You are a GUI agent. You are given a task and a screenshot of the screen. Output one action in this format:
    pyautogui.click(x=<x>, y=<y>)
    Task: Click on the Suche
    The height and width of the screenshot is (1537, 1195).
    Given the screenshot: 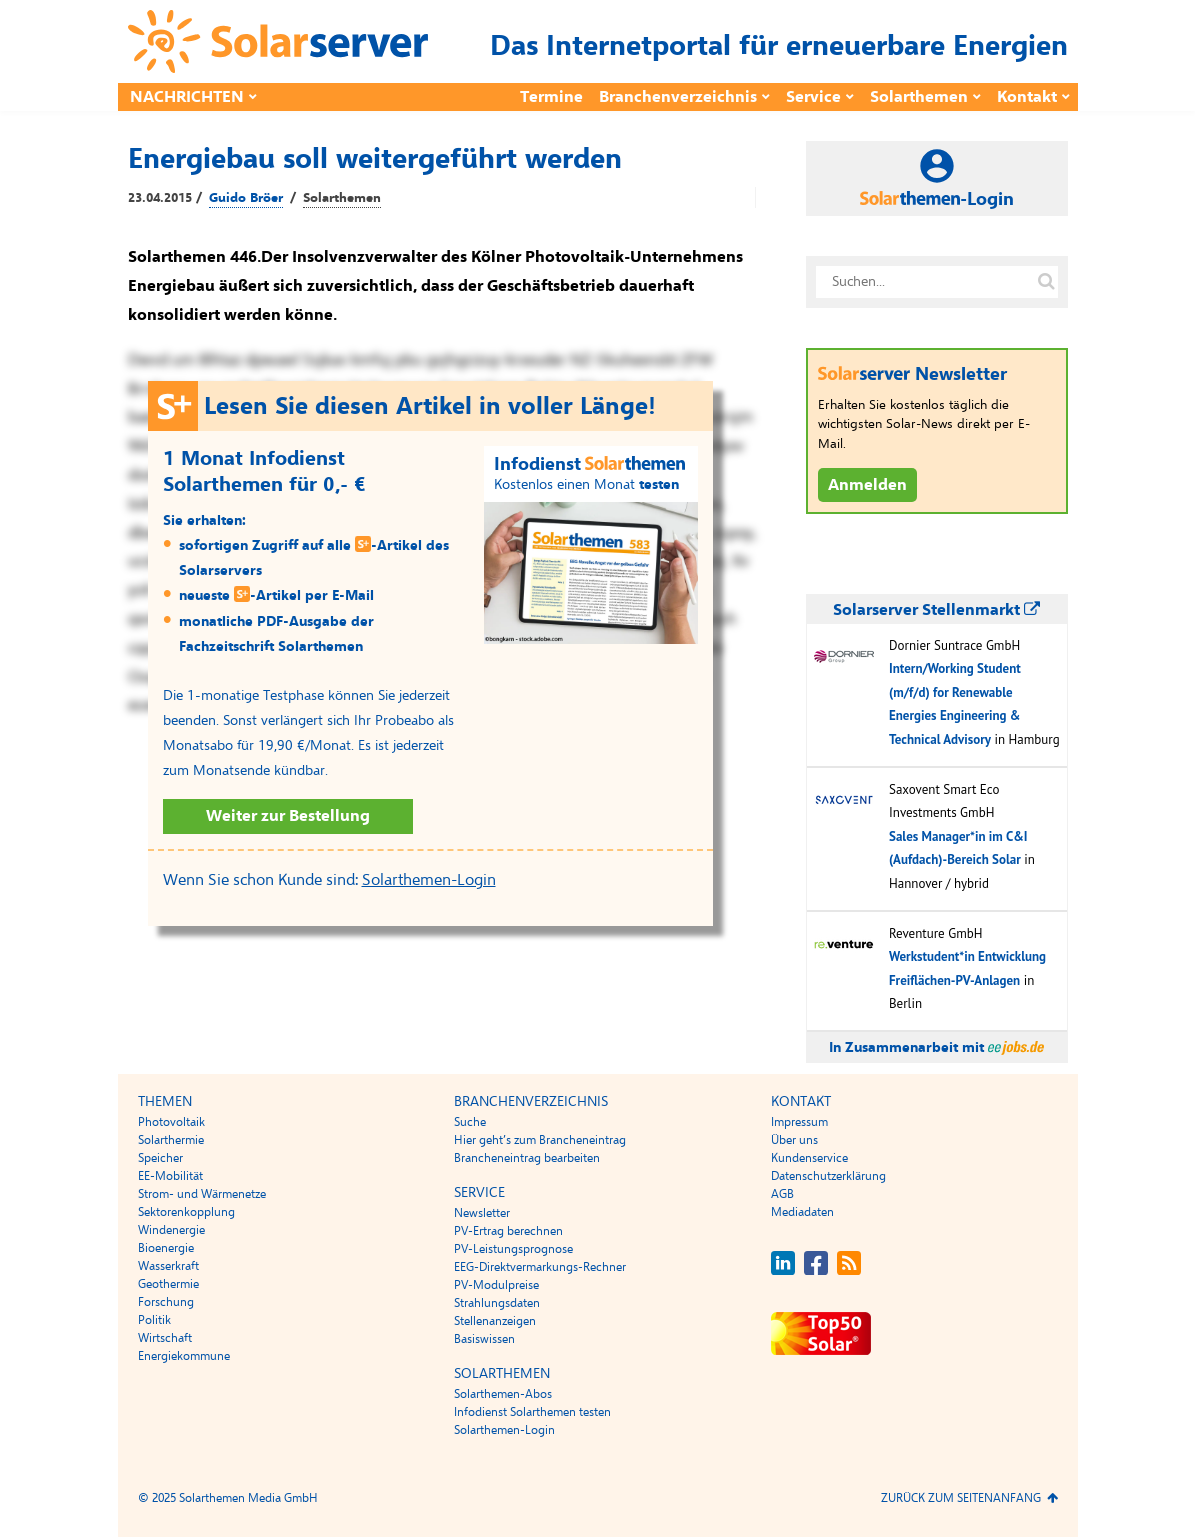 What is the action you would take?
    pyautogui.click(x=470, y=1122)
    